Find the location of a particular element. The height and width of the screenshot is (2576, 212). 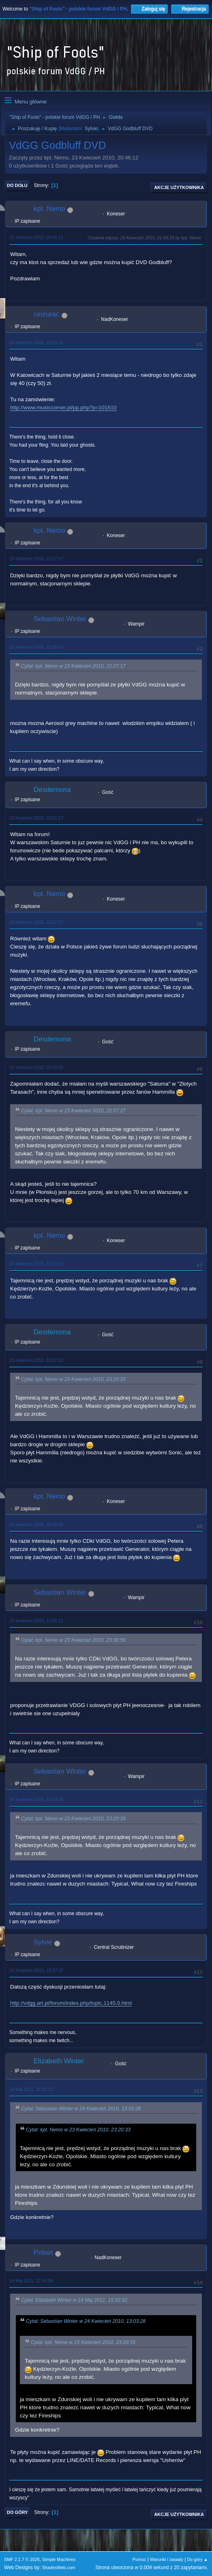

Sebastian Winter is located at coordinates (60, 619).